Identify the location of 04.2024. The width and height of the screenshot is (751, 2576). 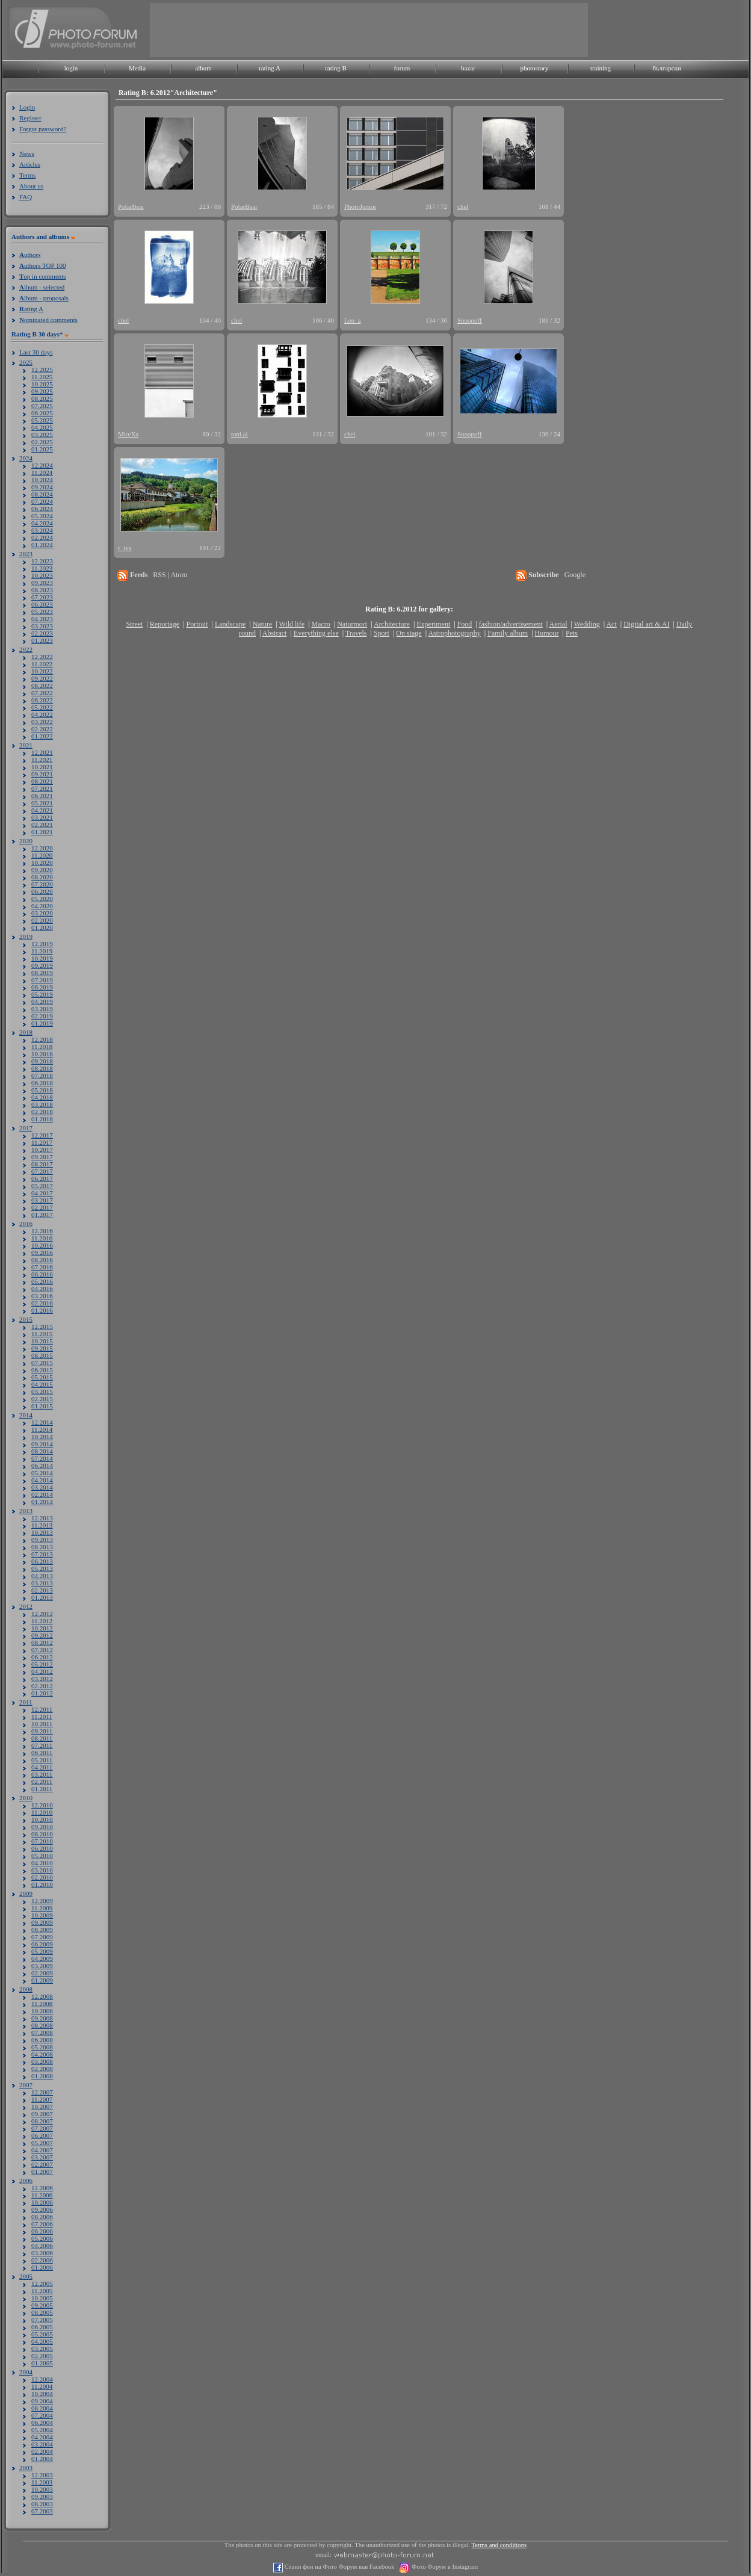
(42, 523).